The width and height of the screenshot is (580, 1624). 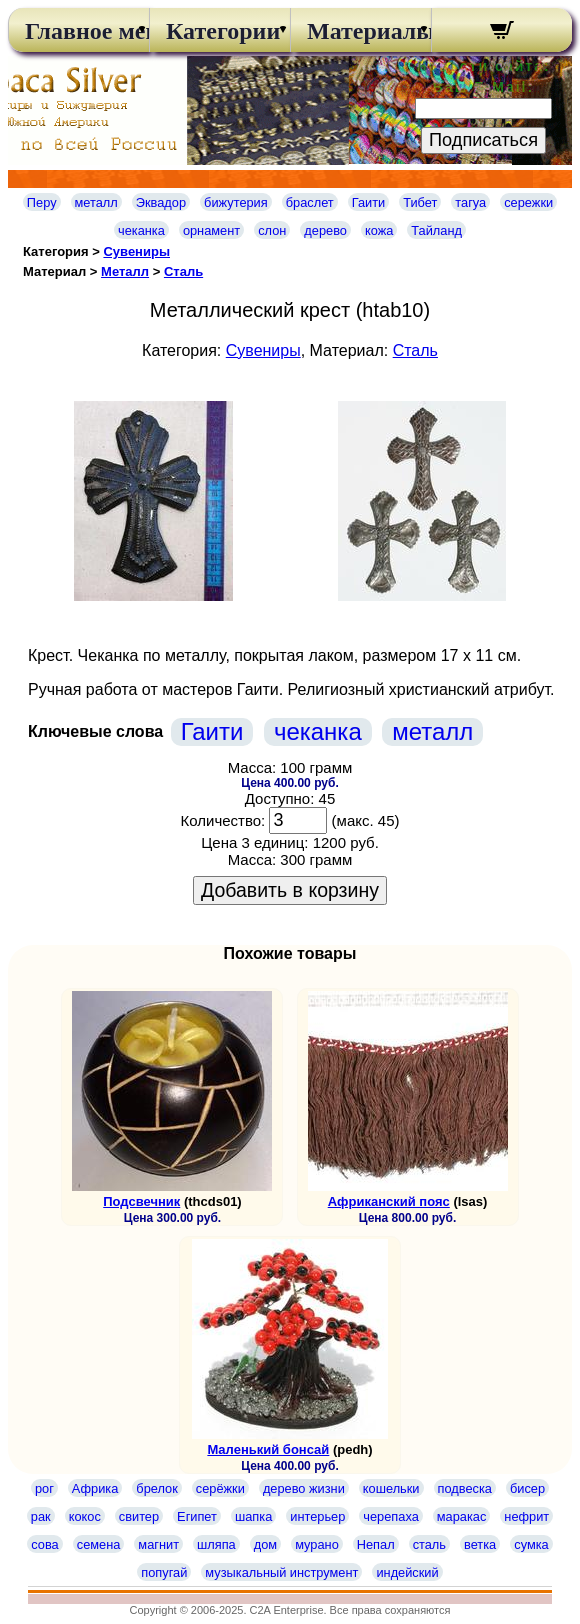 I want to click on сталь, so click(x=429, y=1544).